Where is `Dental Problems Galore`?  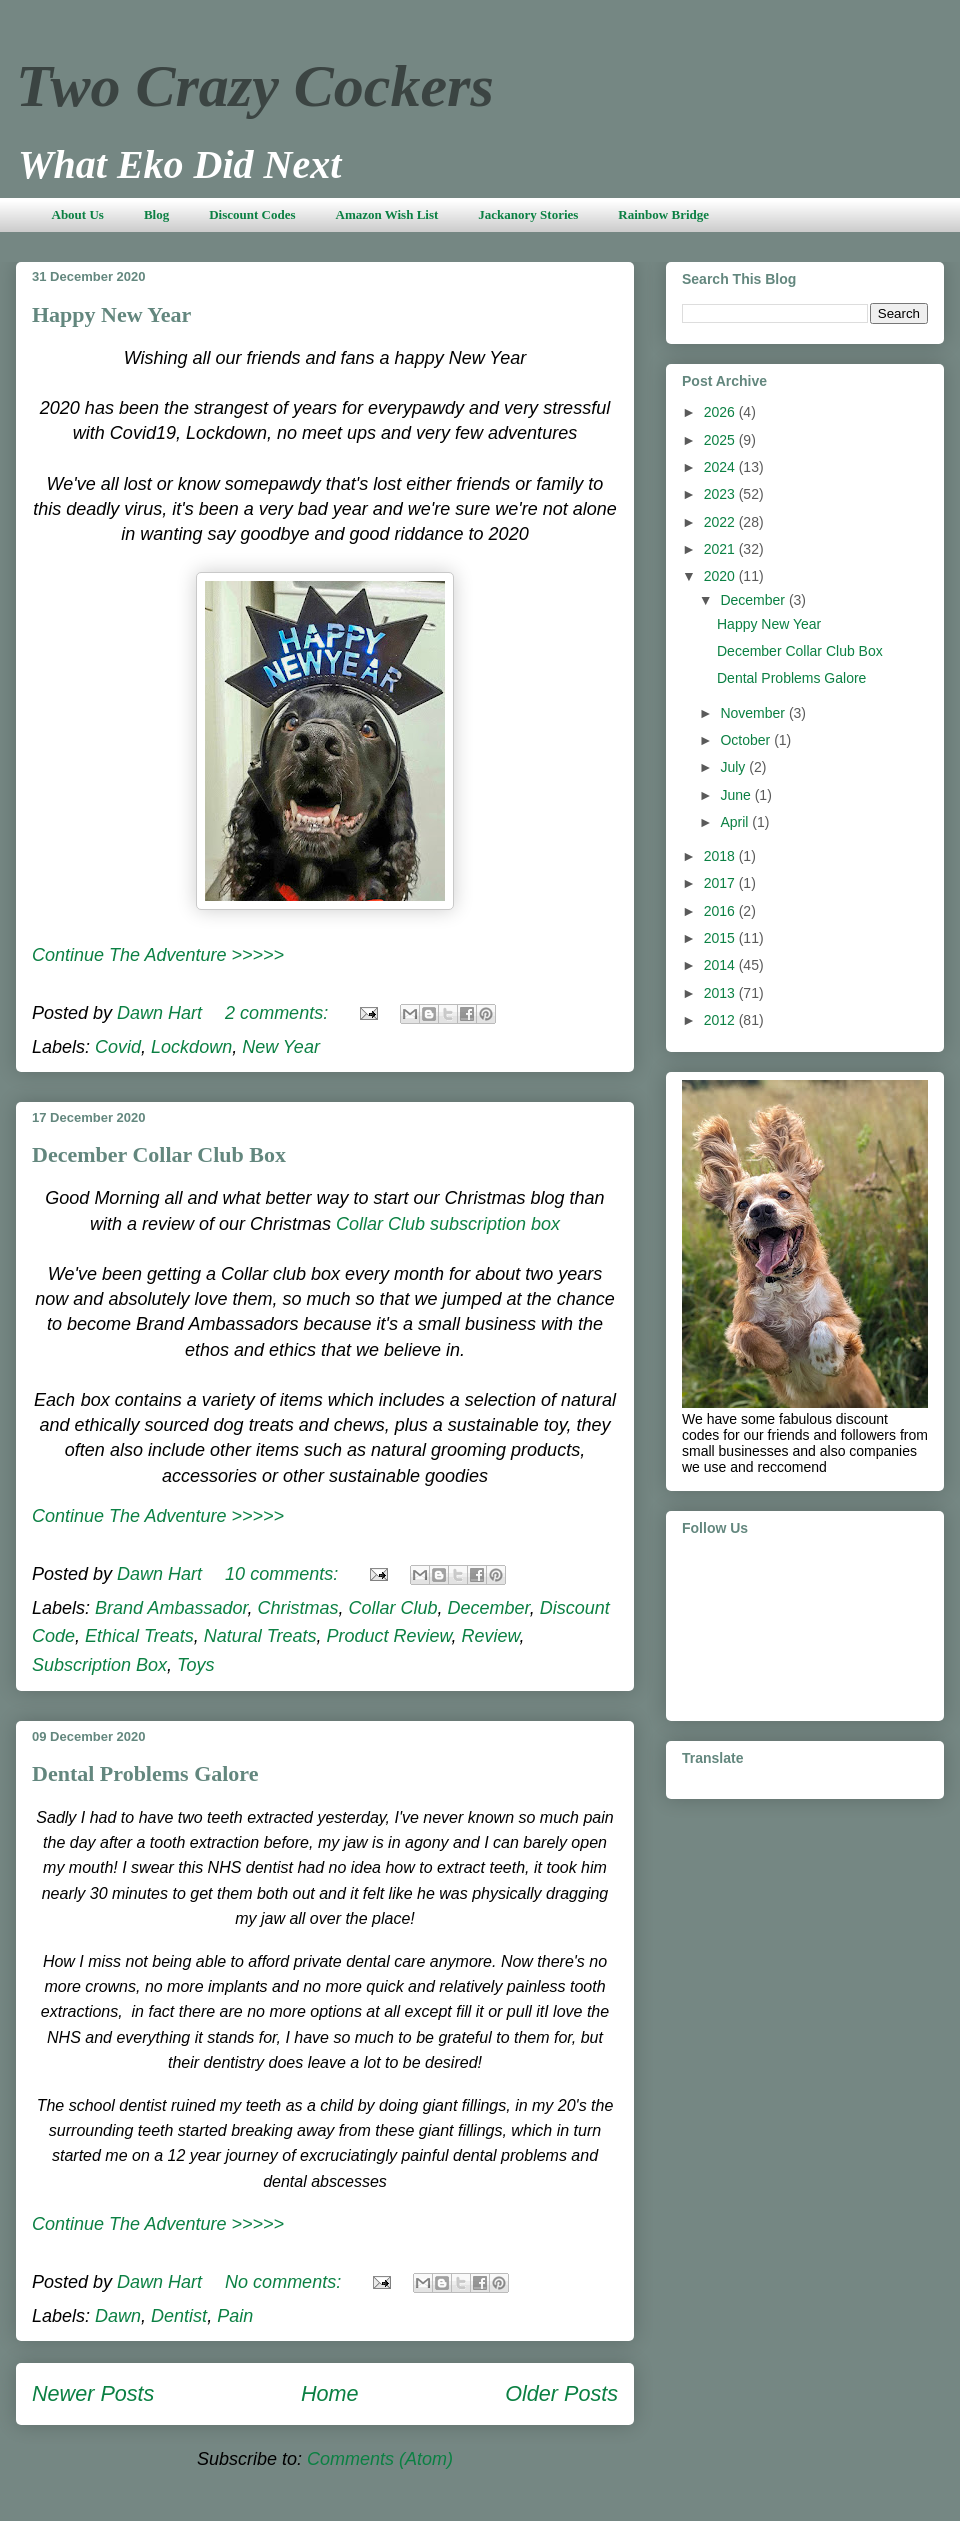 Dental Problems Galore is located at coordinates (145, 1773).